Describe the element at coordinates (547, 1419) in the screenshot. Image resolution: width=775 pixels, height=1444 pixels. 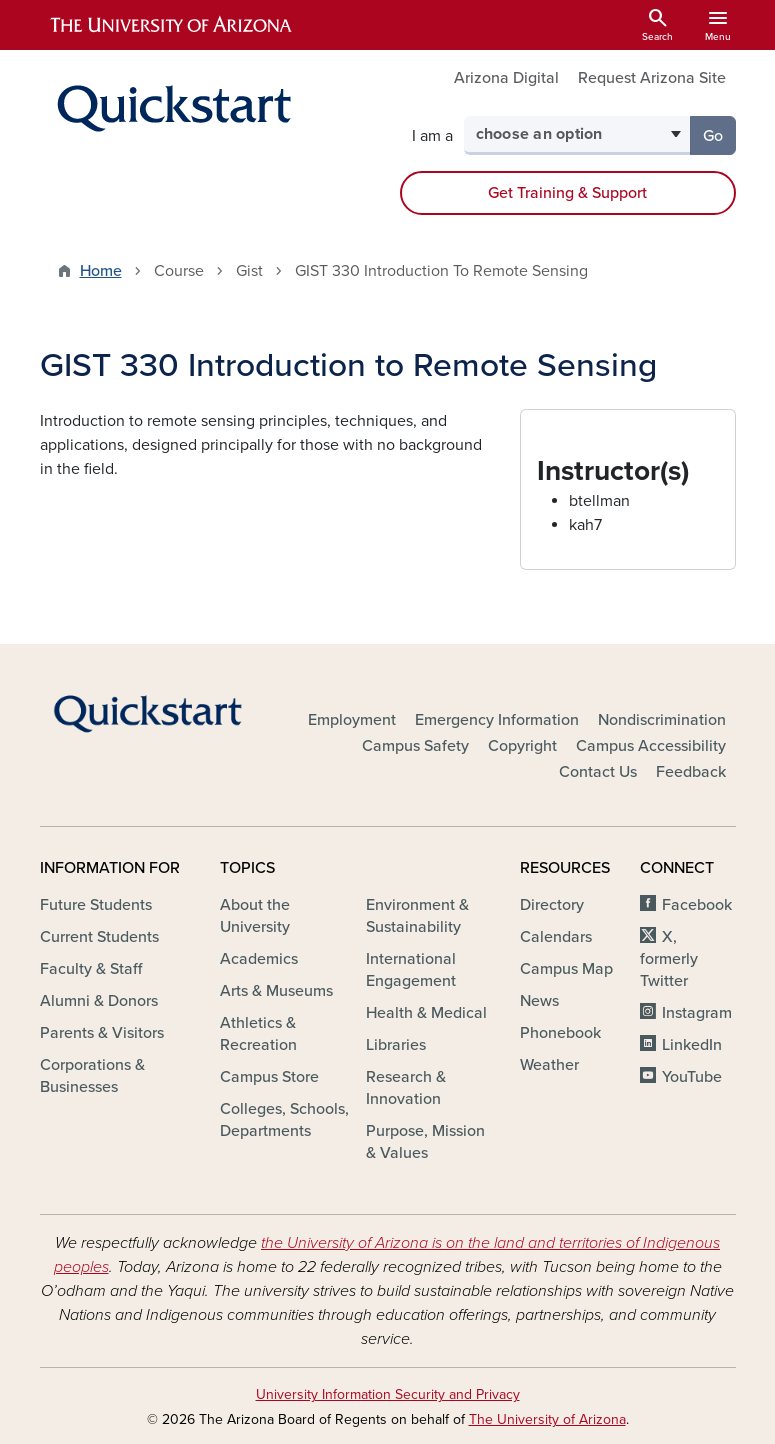
I see `The University of Arizona` at that location.